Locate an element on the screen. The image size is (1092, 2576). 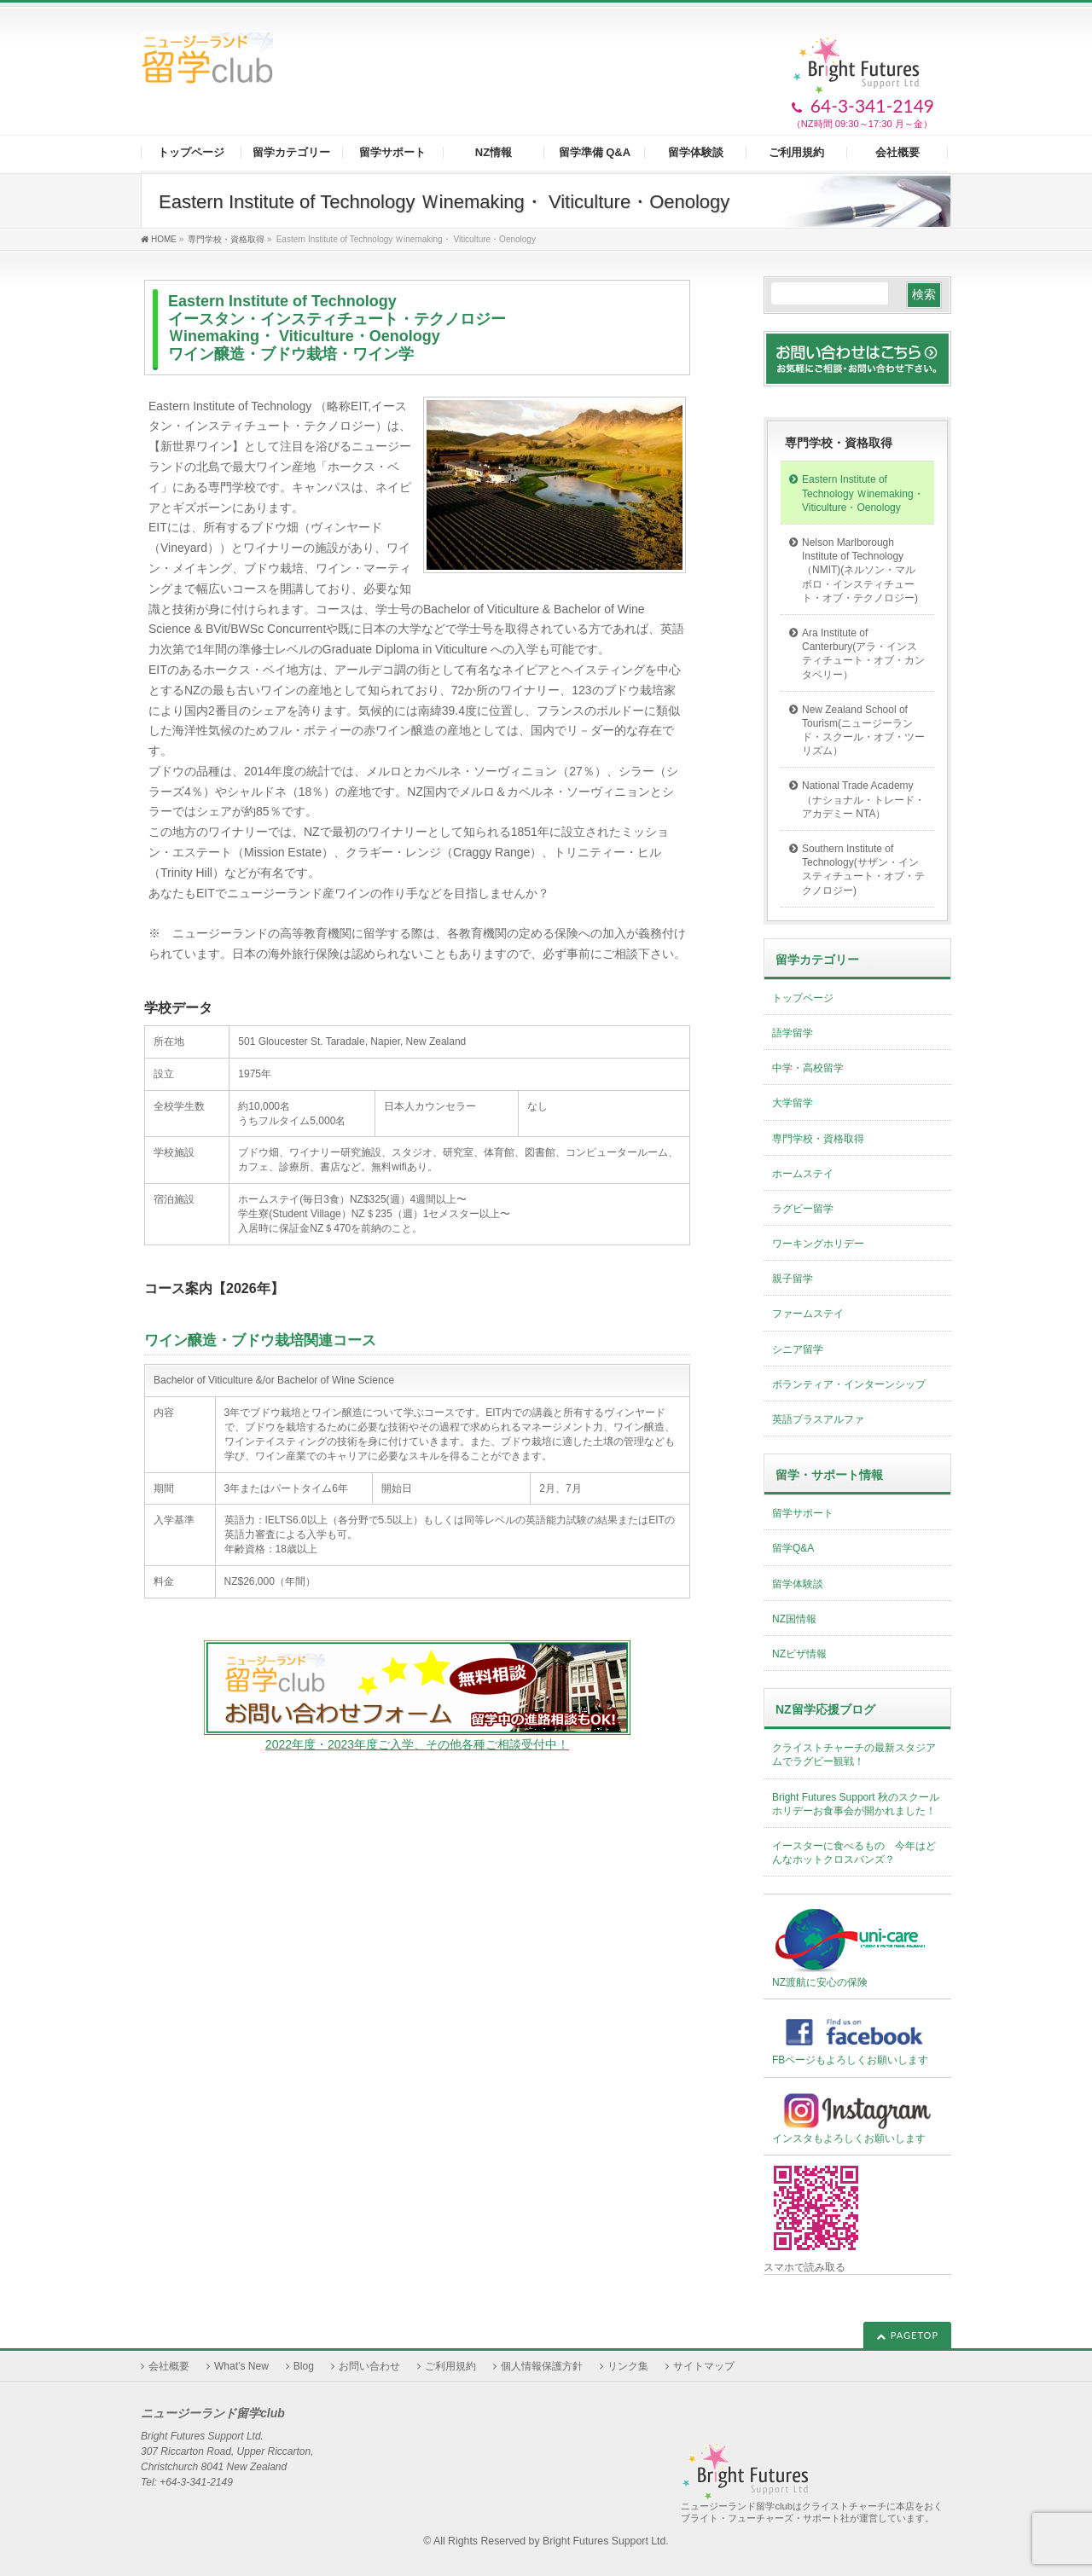
大学留学 is located at coordinates (792, 1103).